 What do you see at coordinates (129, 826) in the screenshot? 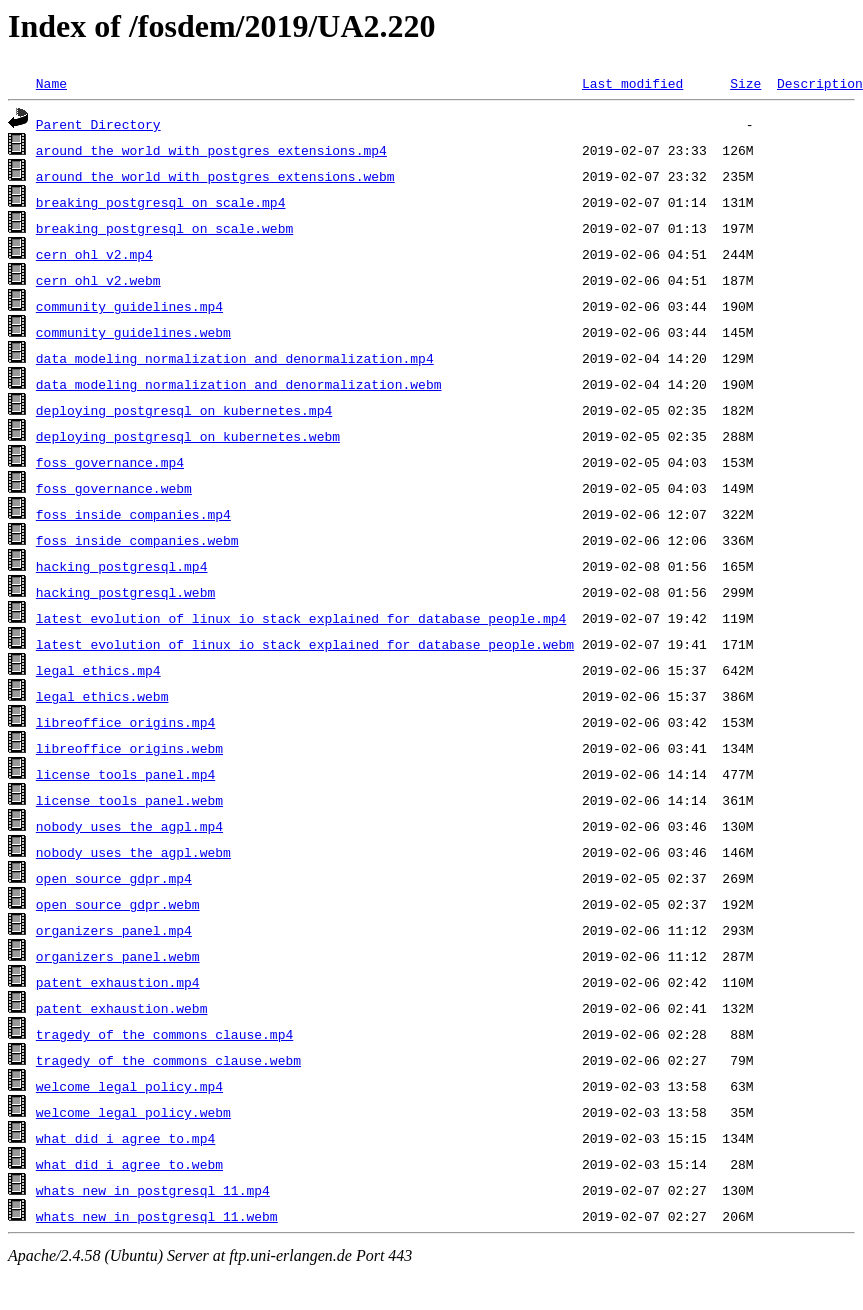
I see `nobody_uses_the_agpl.mp4` at bounding box center [129, 826].